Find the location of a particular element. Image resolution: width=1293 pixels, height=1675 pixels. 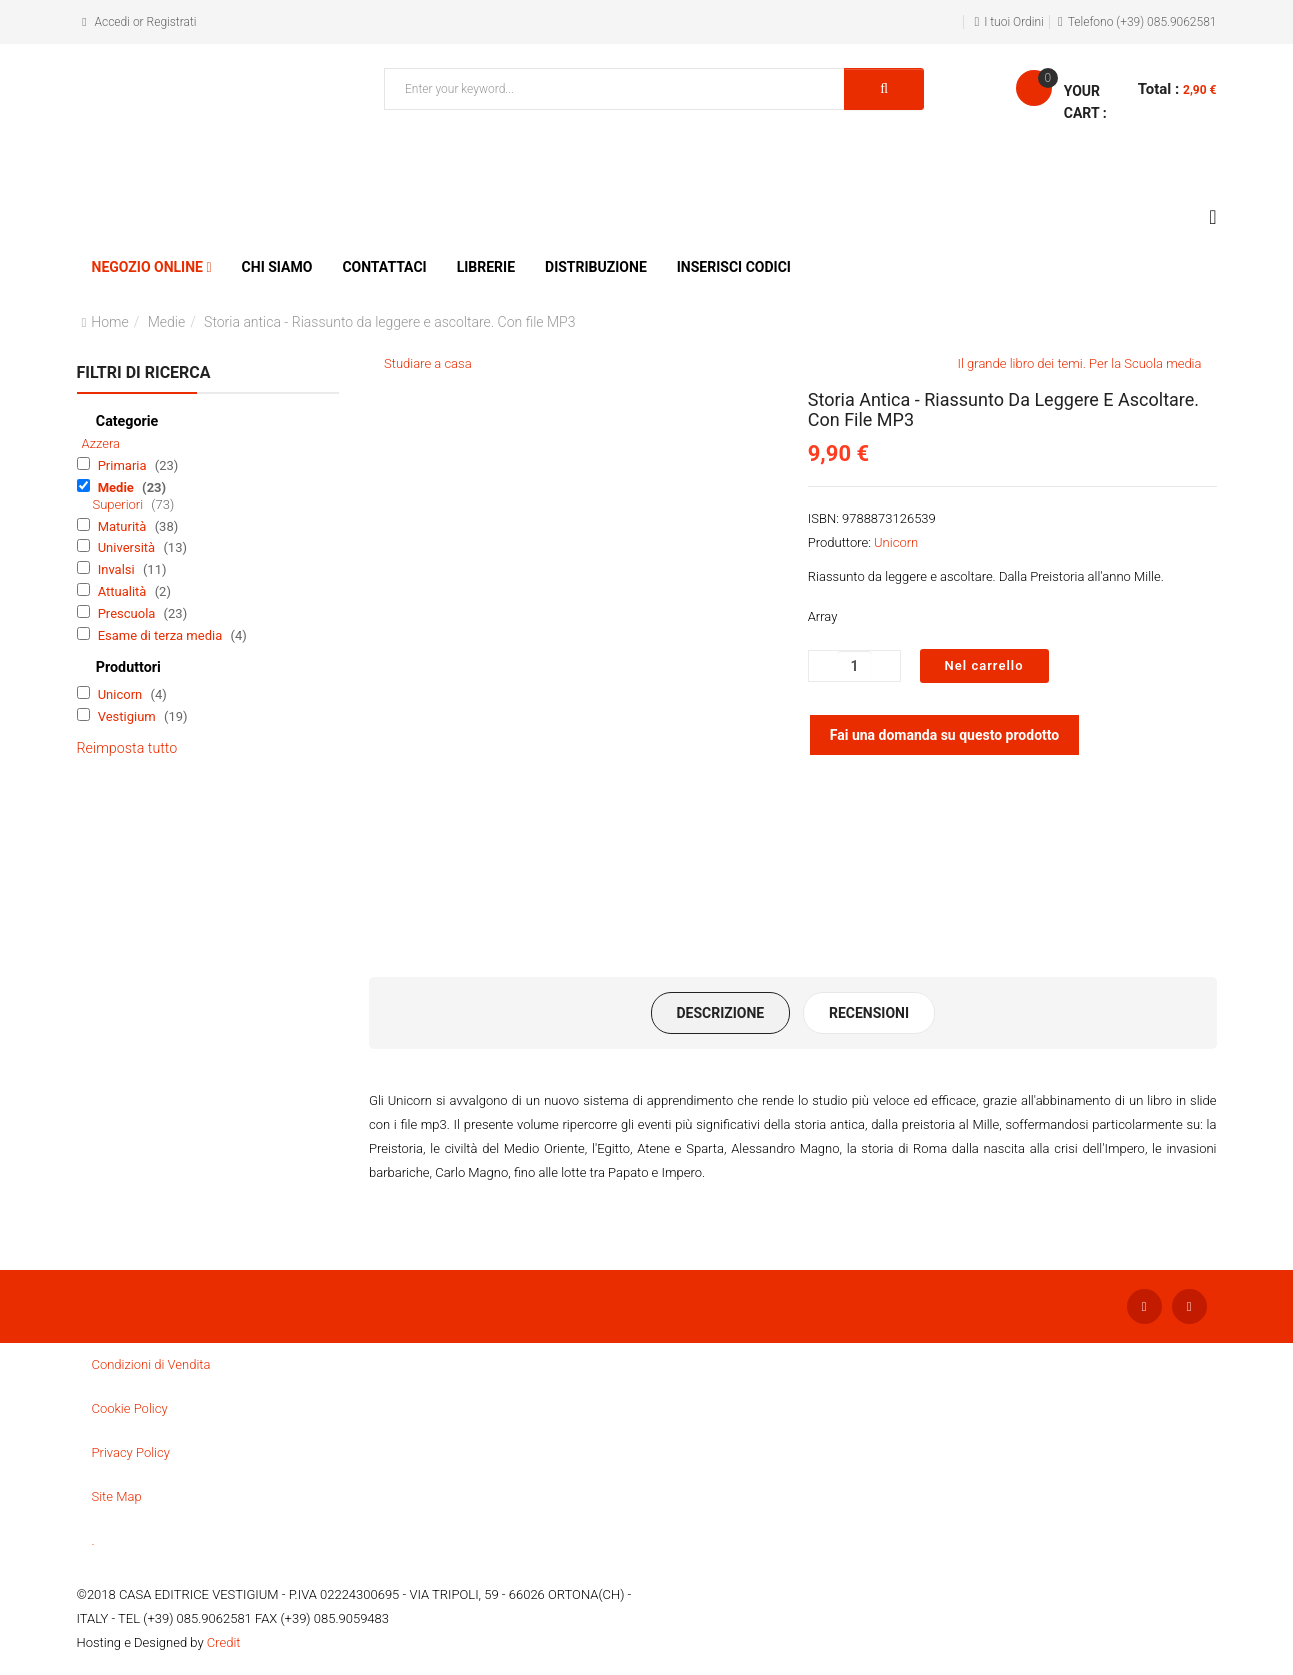

Accedi is located at coordinates (112, 22).